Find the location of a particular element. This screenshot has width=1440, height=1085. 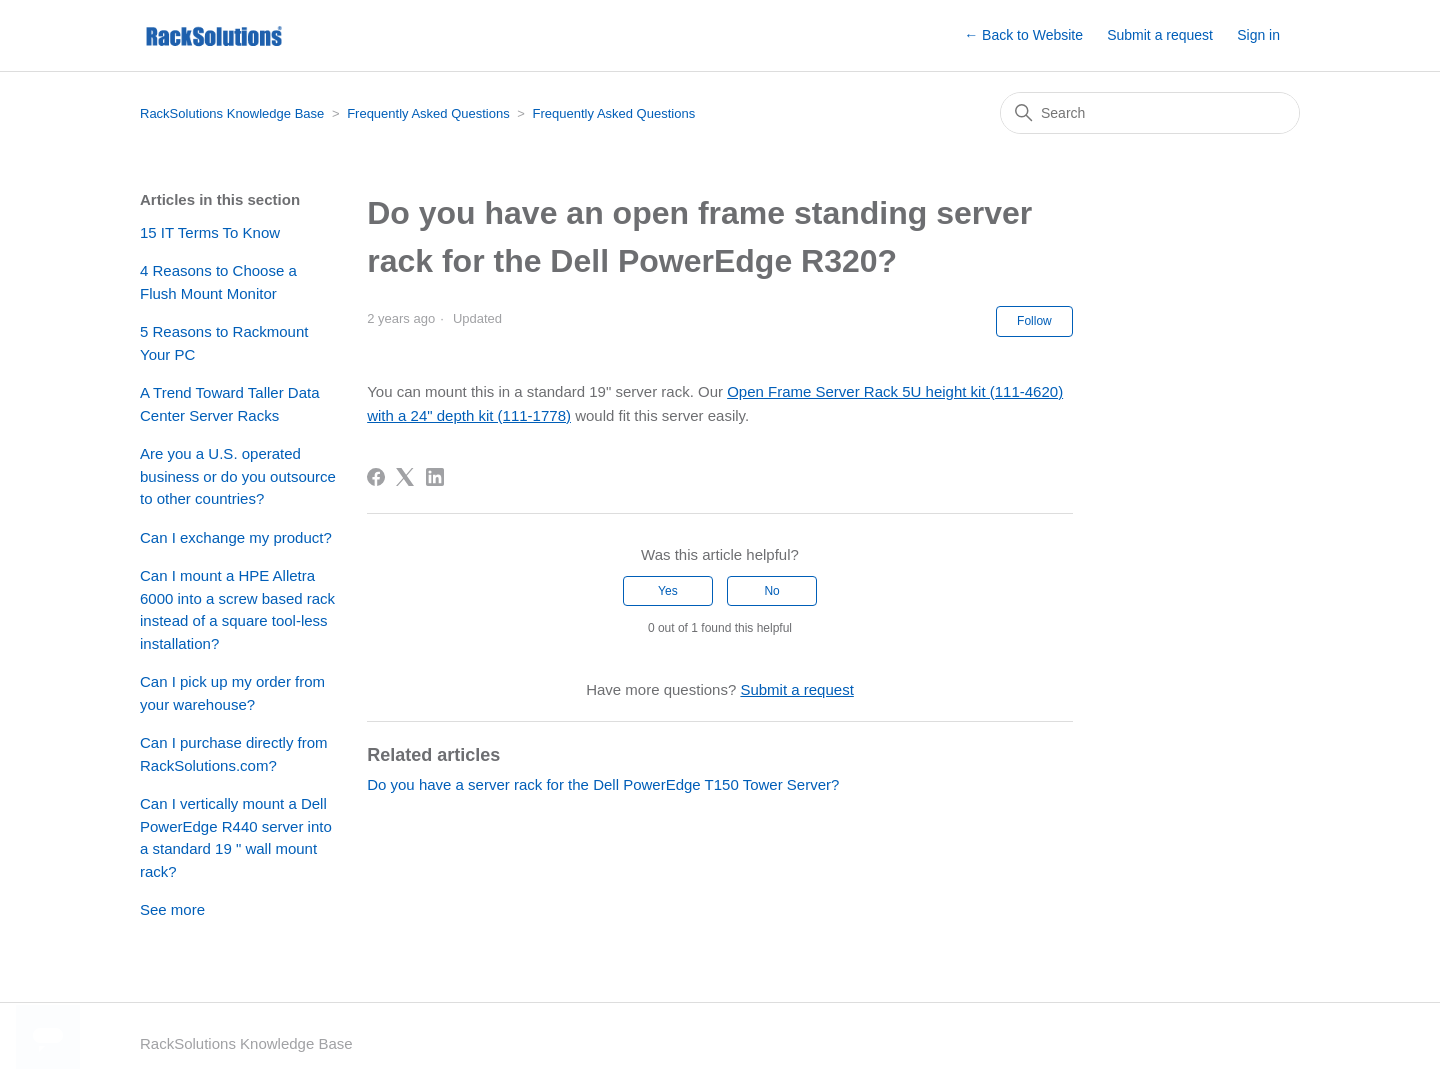

Can I mount a HPE Alletra 6000 into a screw based rack instead of a square tool-less installation? is located at coordinates (237, 609).